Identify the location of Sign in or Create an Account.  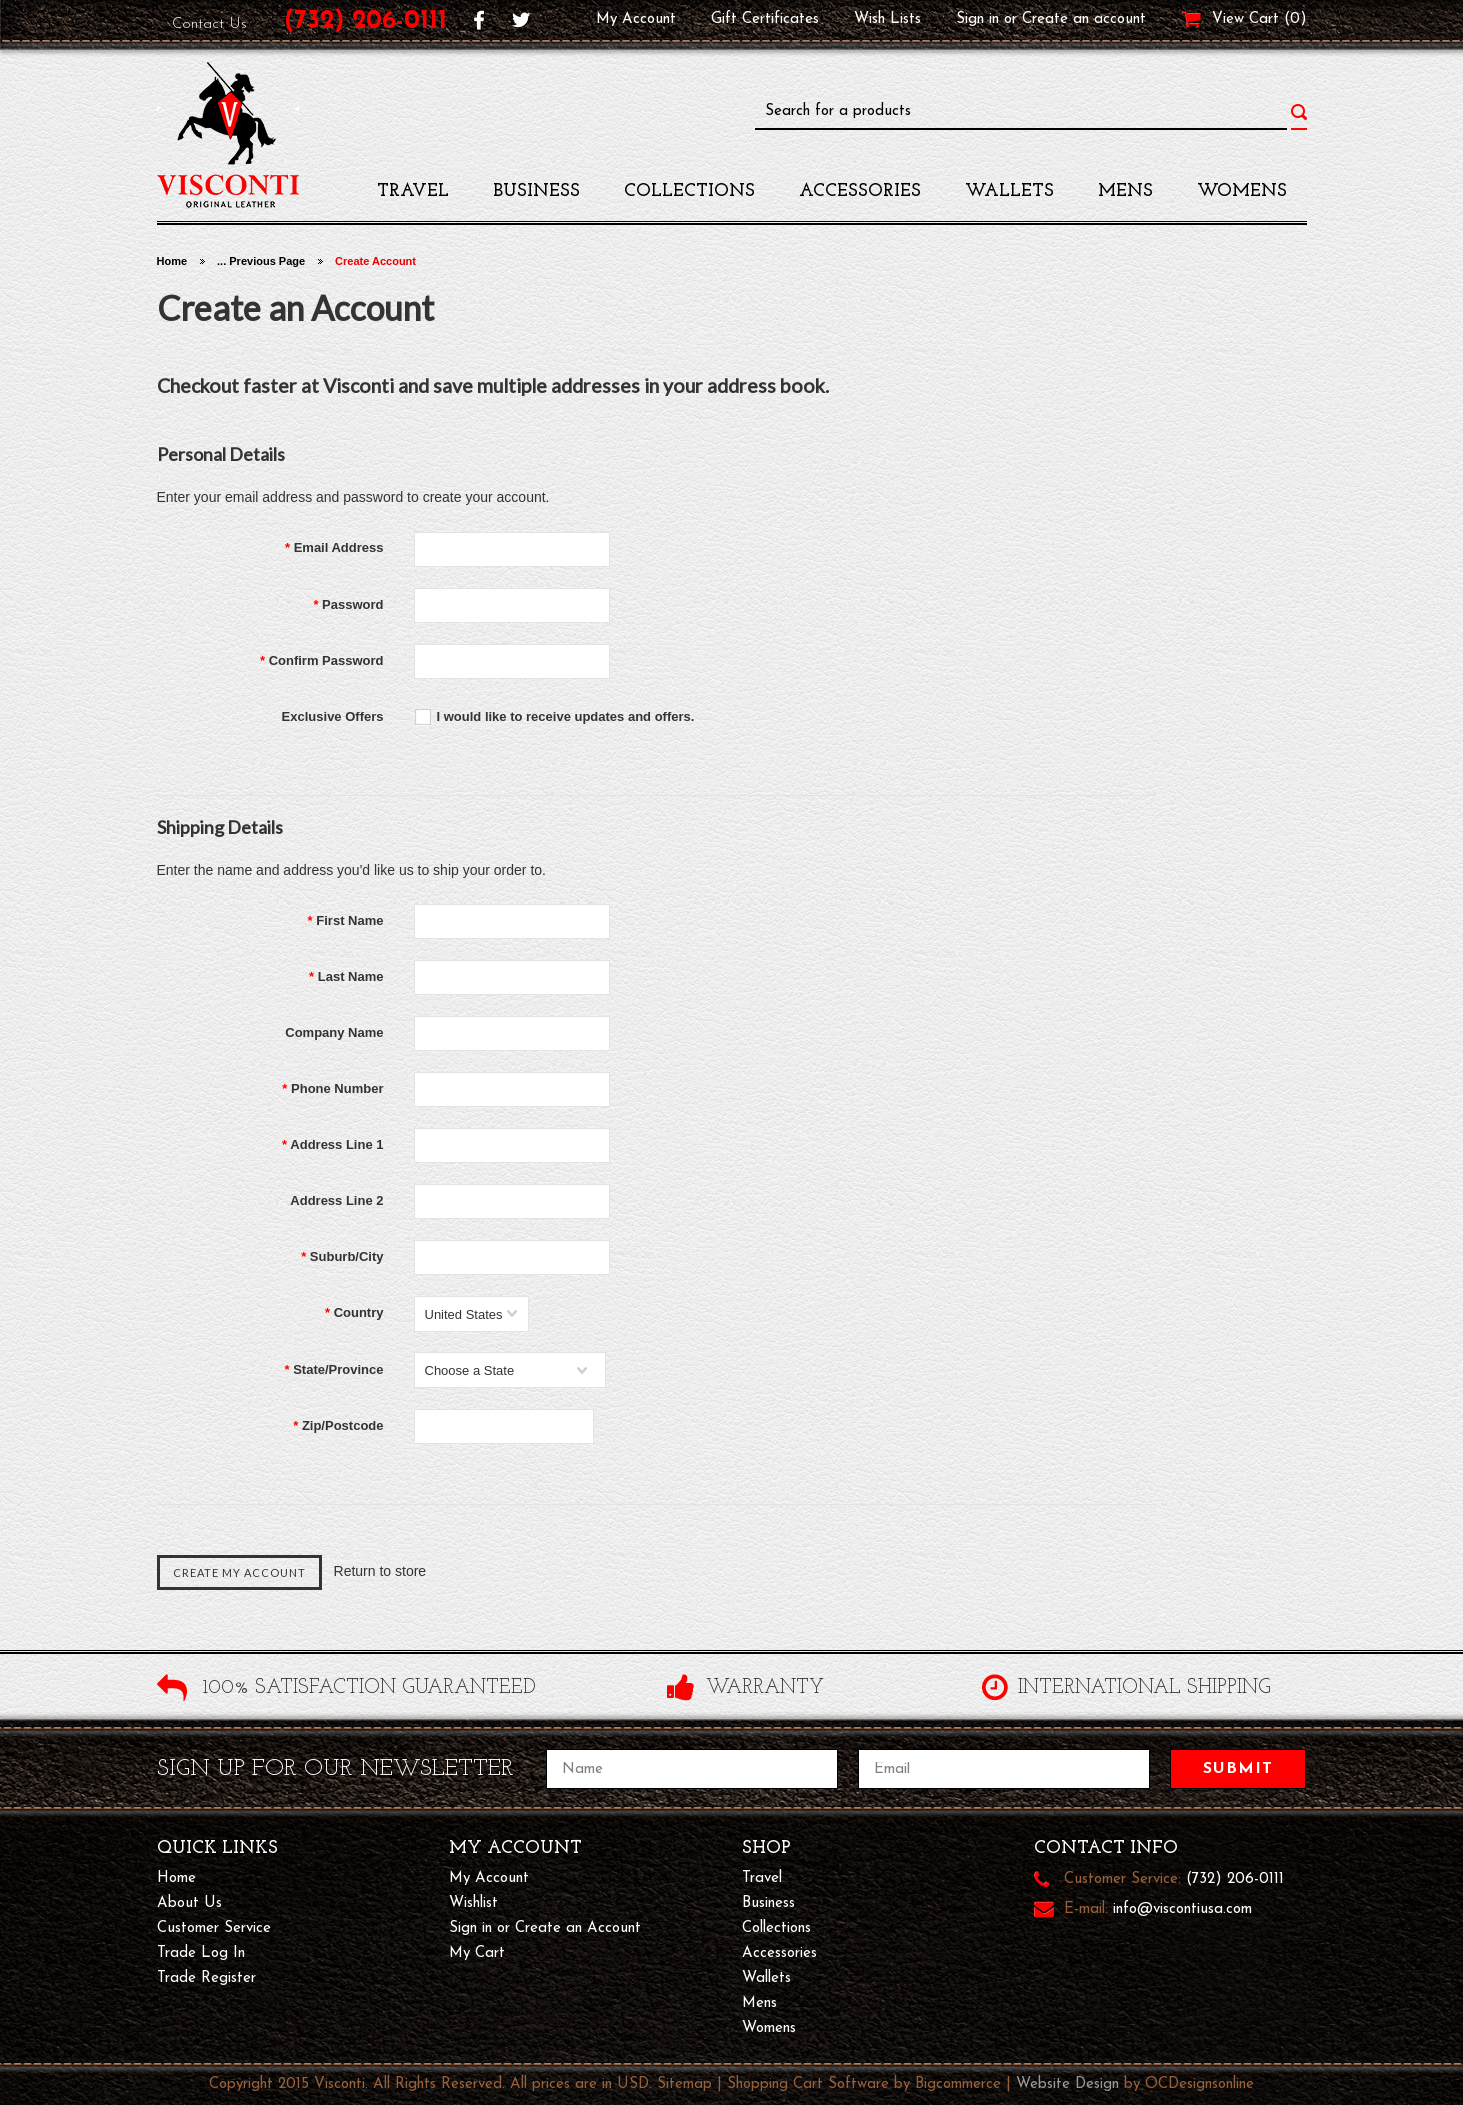
(545, 1928).